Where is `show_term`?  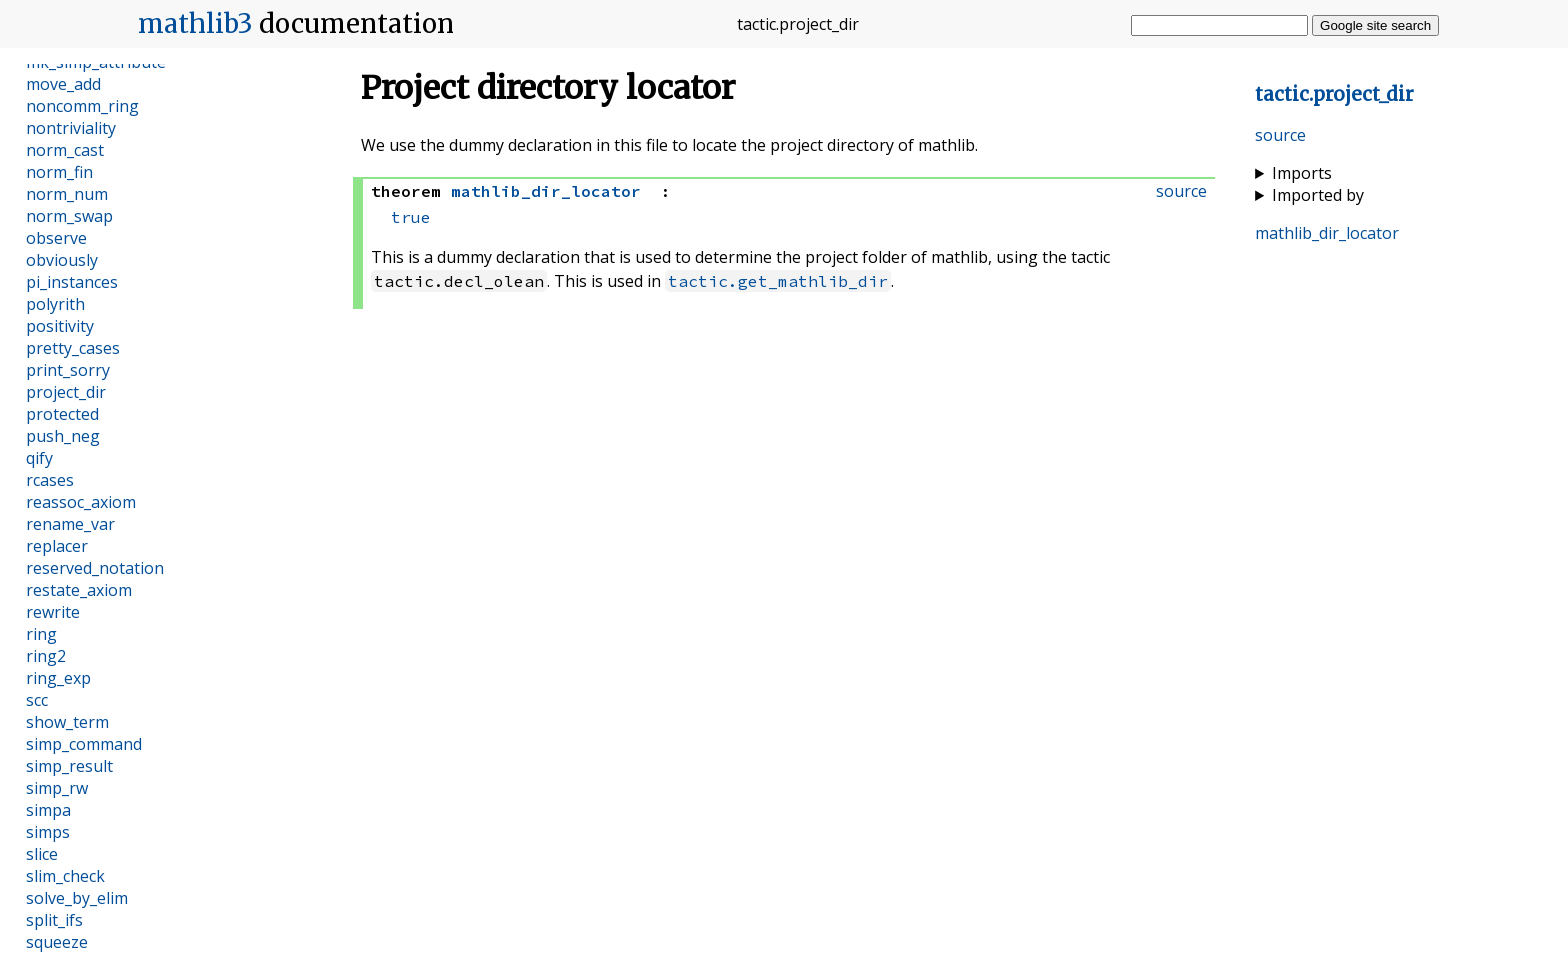 show_term is located at coordinates (67, 722).